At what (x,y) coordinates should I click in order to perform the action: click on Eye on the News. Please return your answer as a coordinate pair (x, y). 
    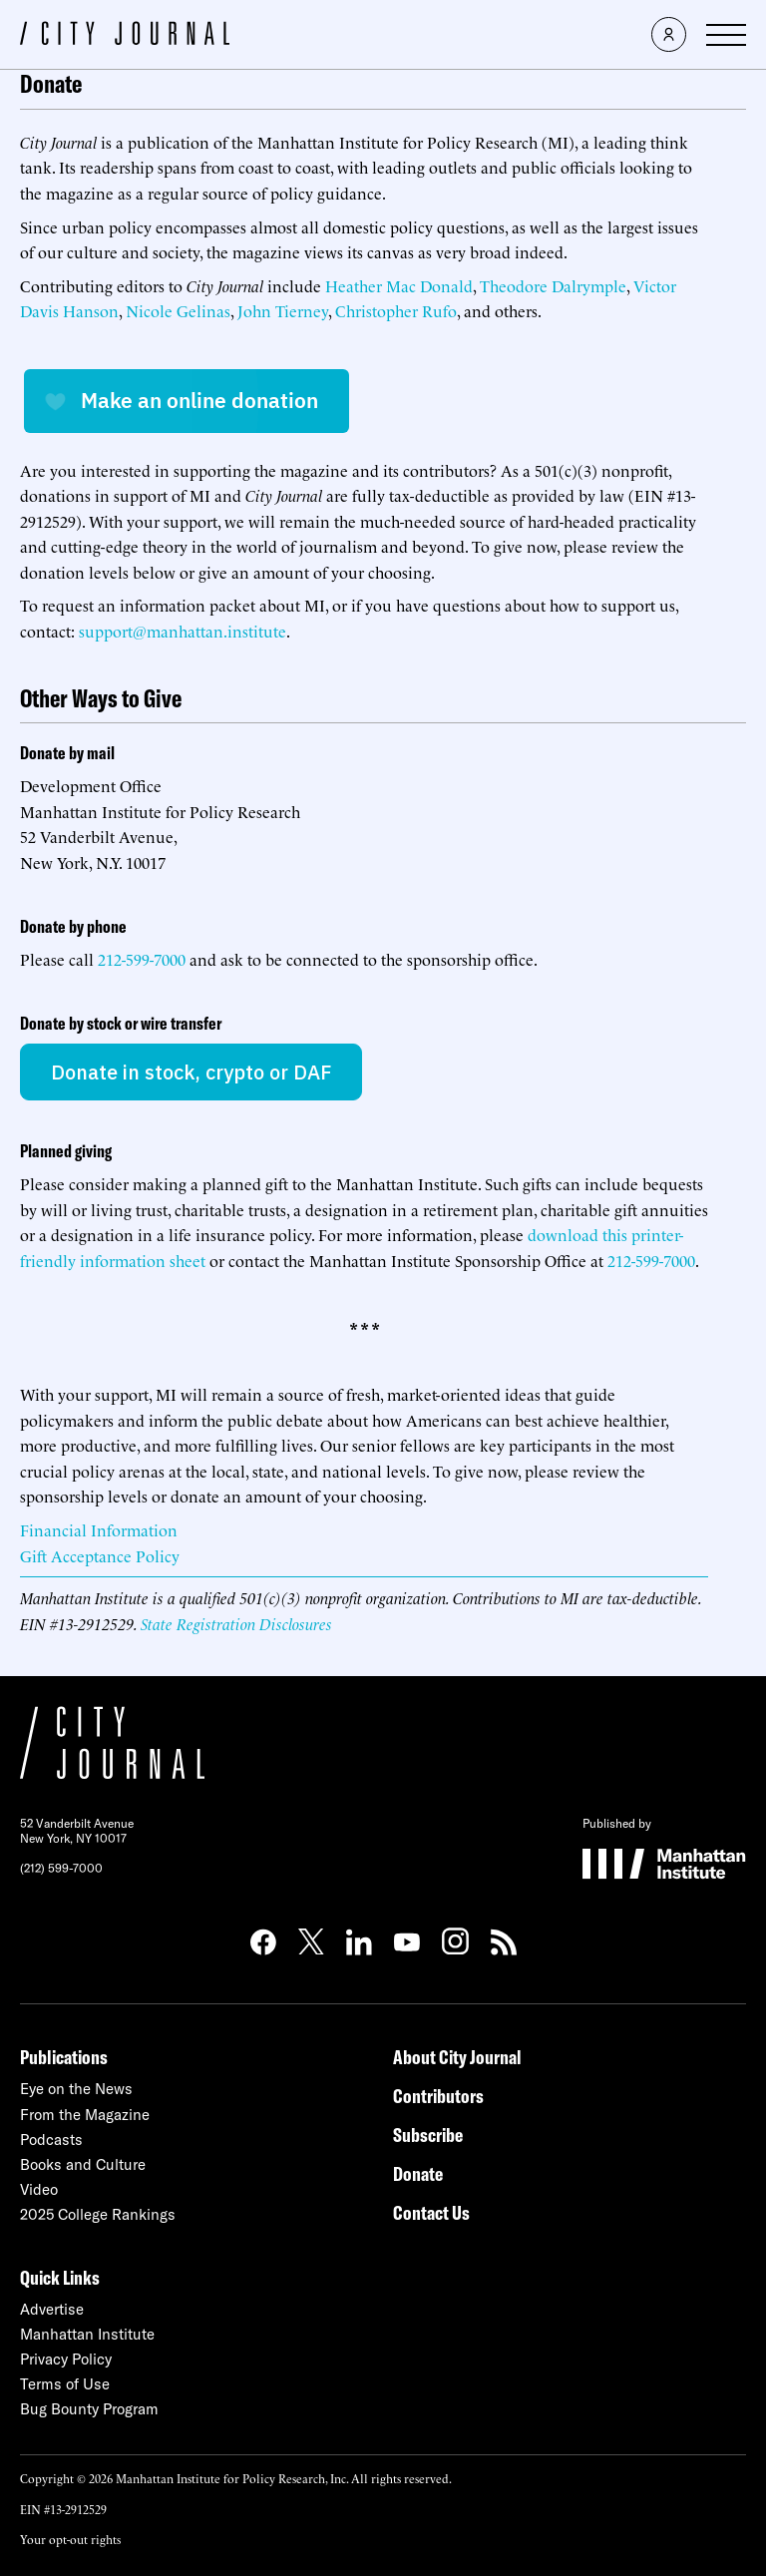
    Looking at the image, I should click on (76, 2088).